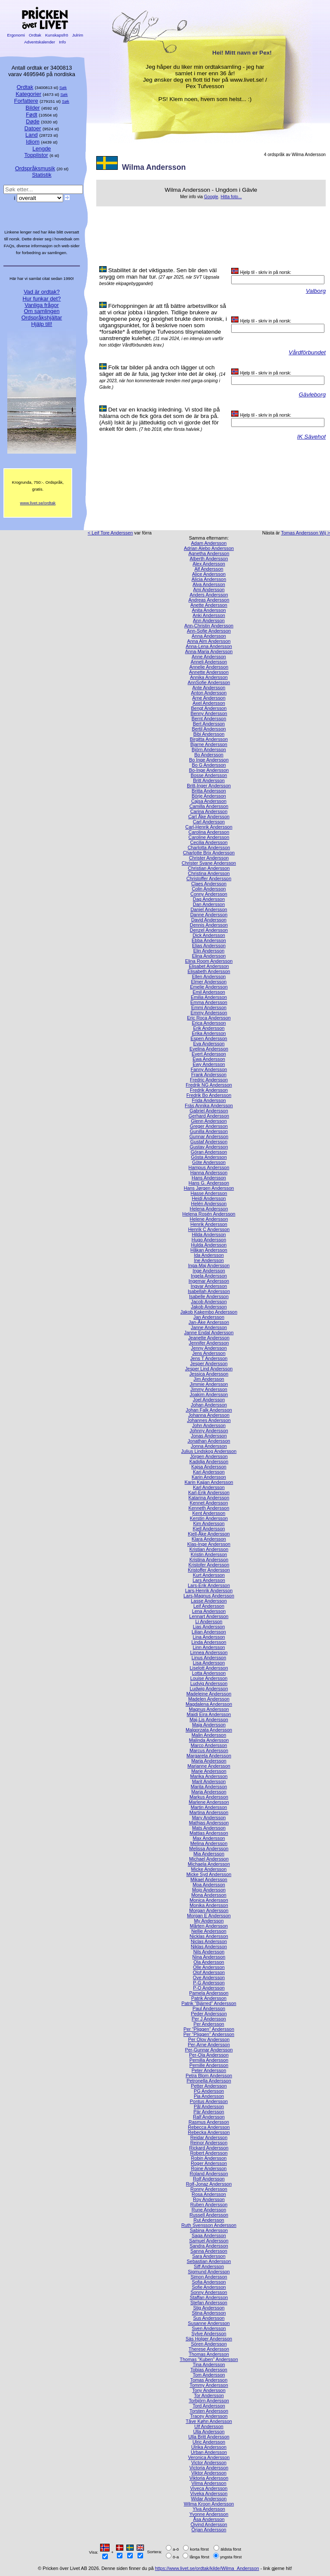 This screenshot has width=330, height=2576. Describe the element at coordinates (209, 666) in the screenshot. I see `Annelie Andersson` at that location.